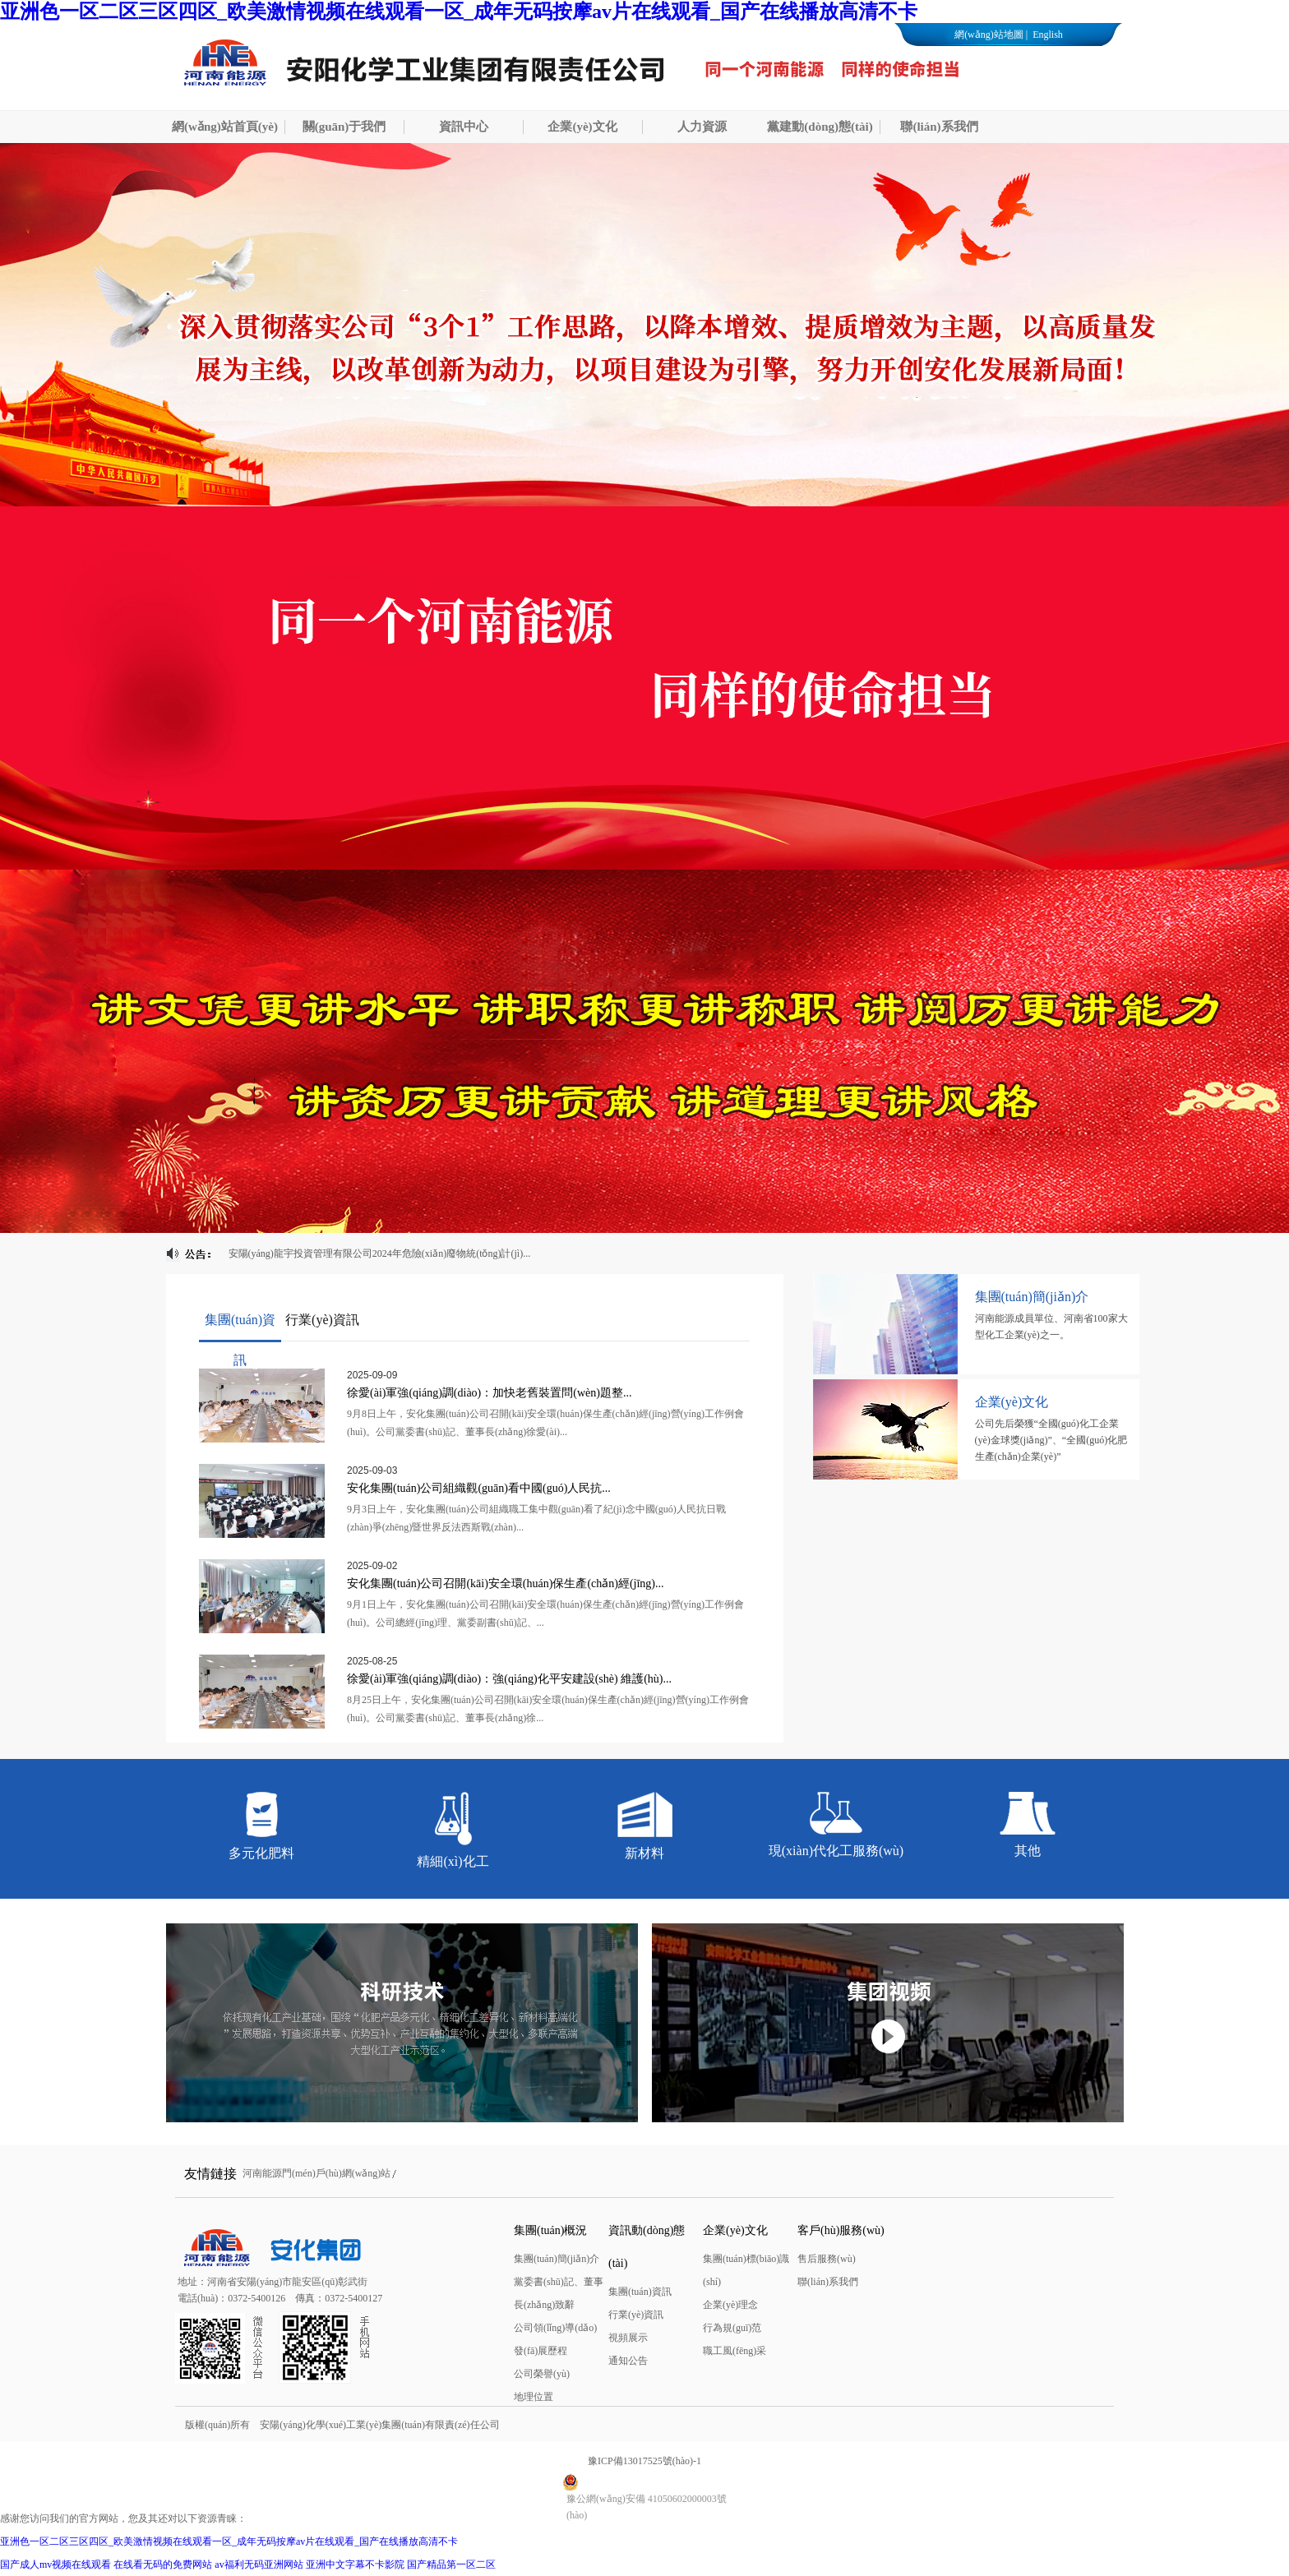  Describe the element at coordinates (1046, 34) in the screenshot. I see `English` at that location.